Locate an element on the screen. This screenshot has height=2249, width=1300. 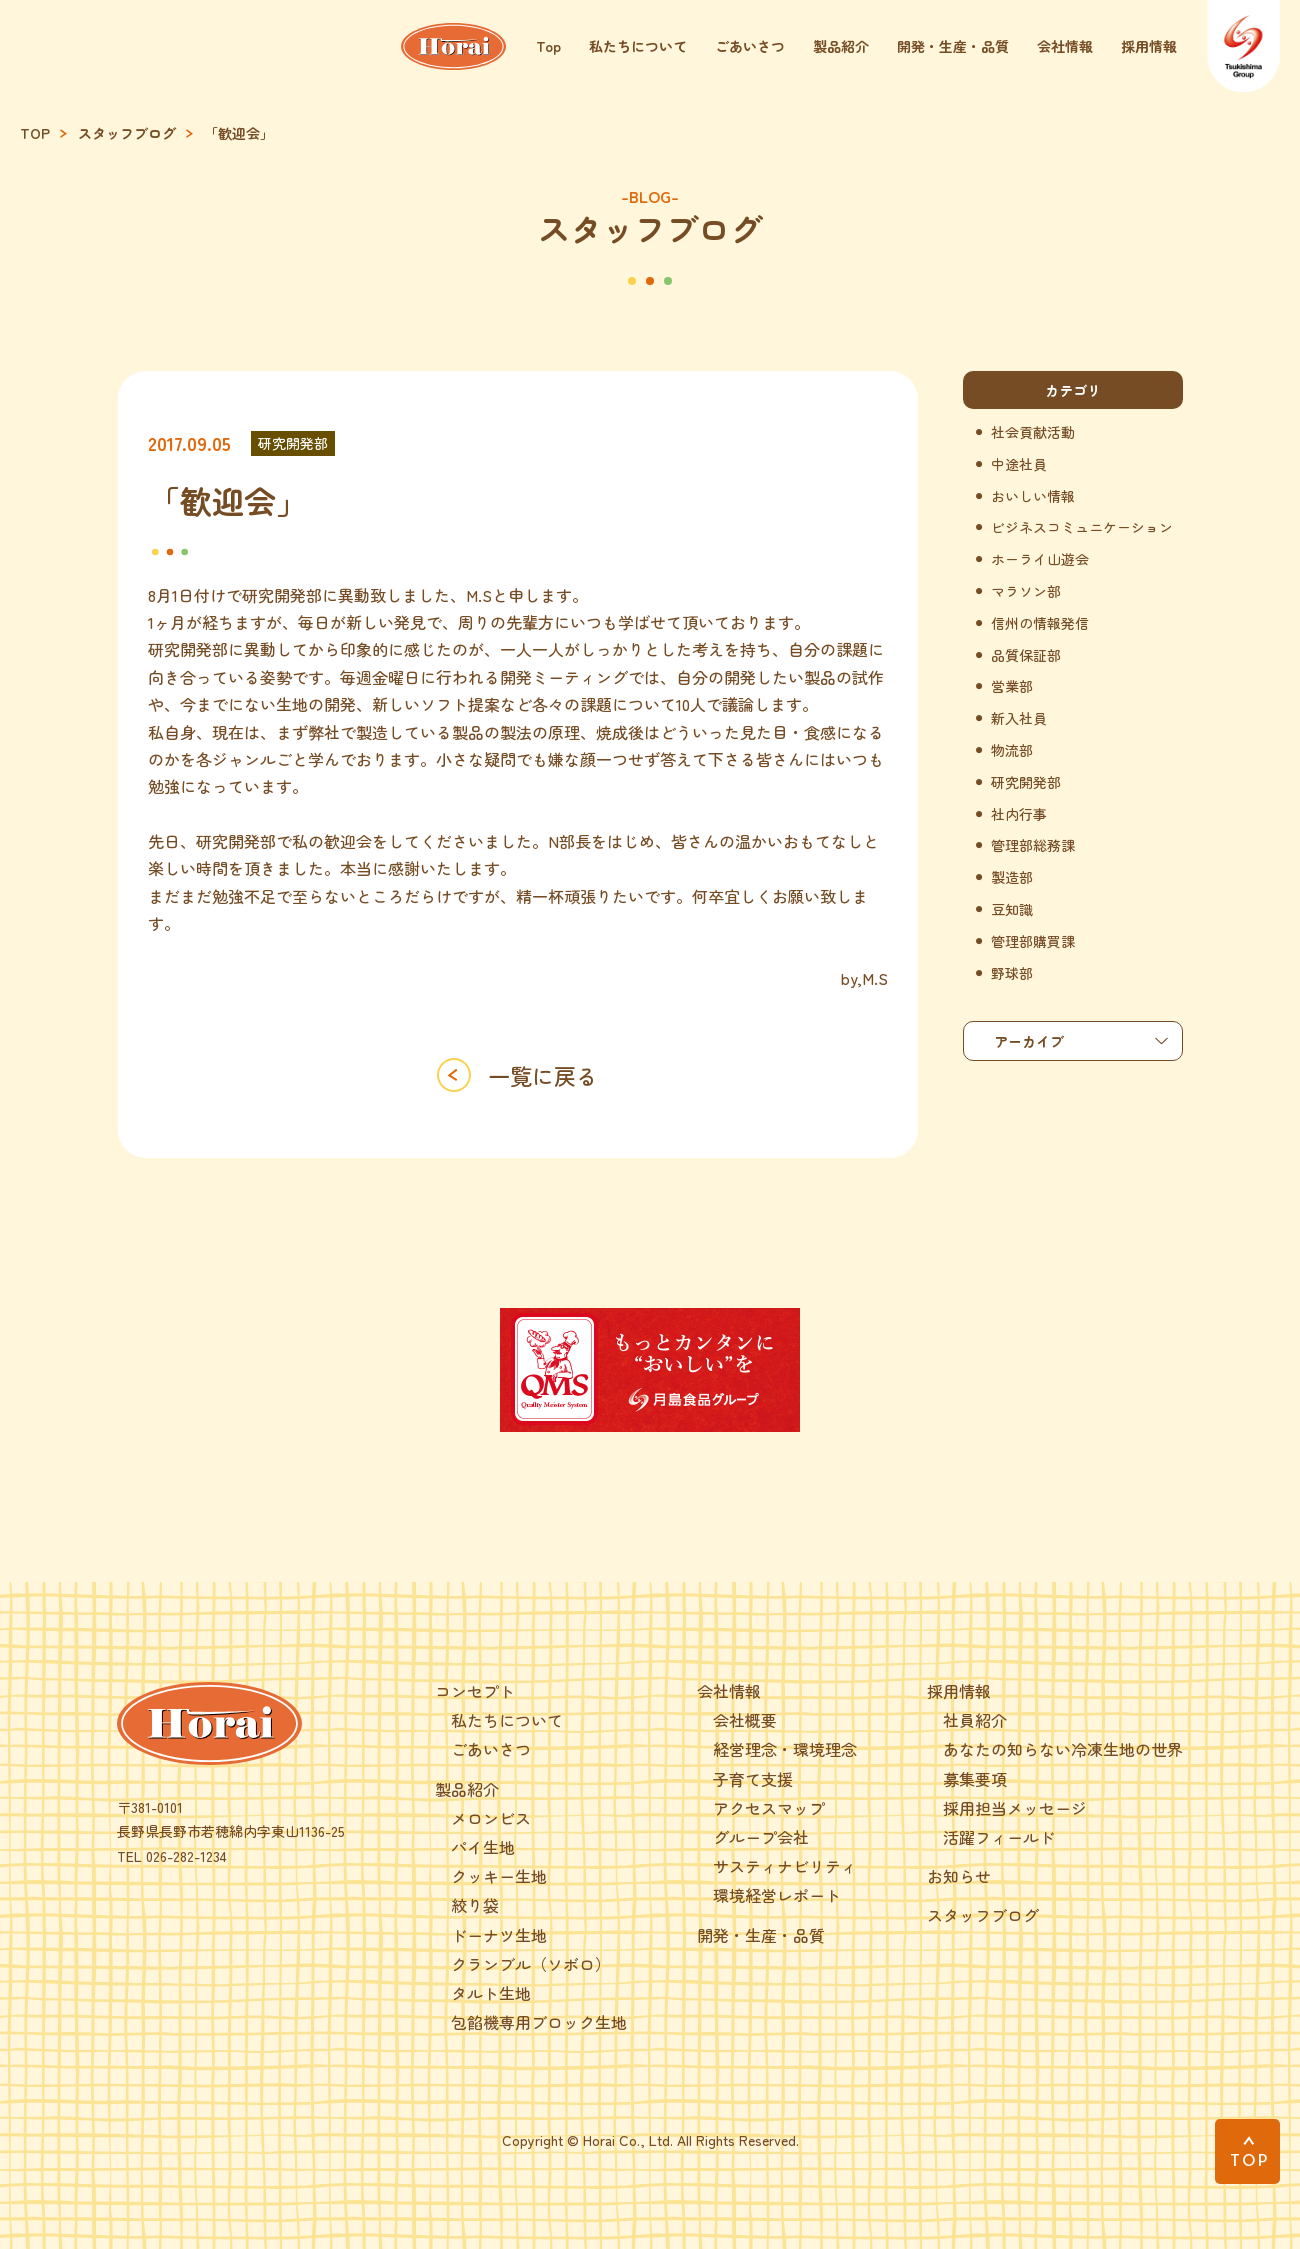
中途社員 is located at coordinates (1019, 464).